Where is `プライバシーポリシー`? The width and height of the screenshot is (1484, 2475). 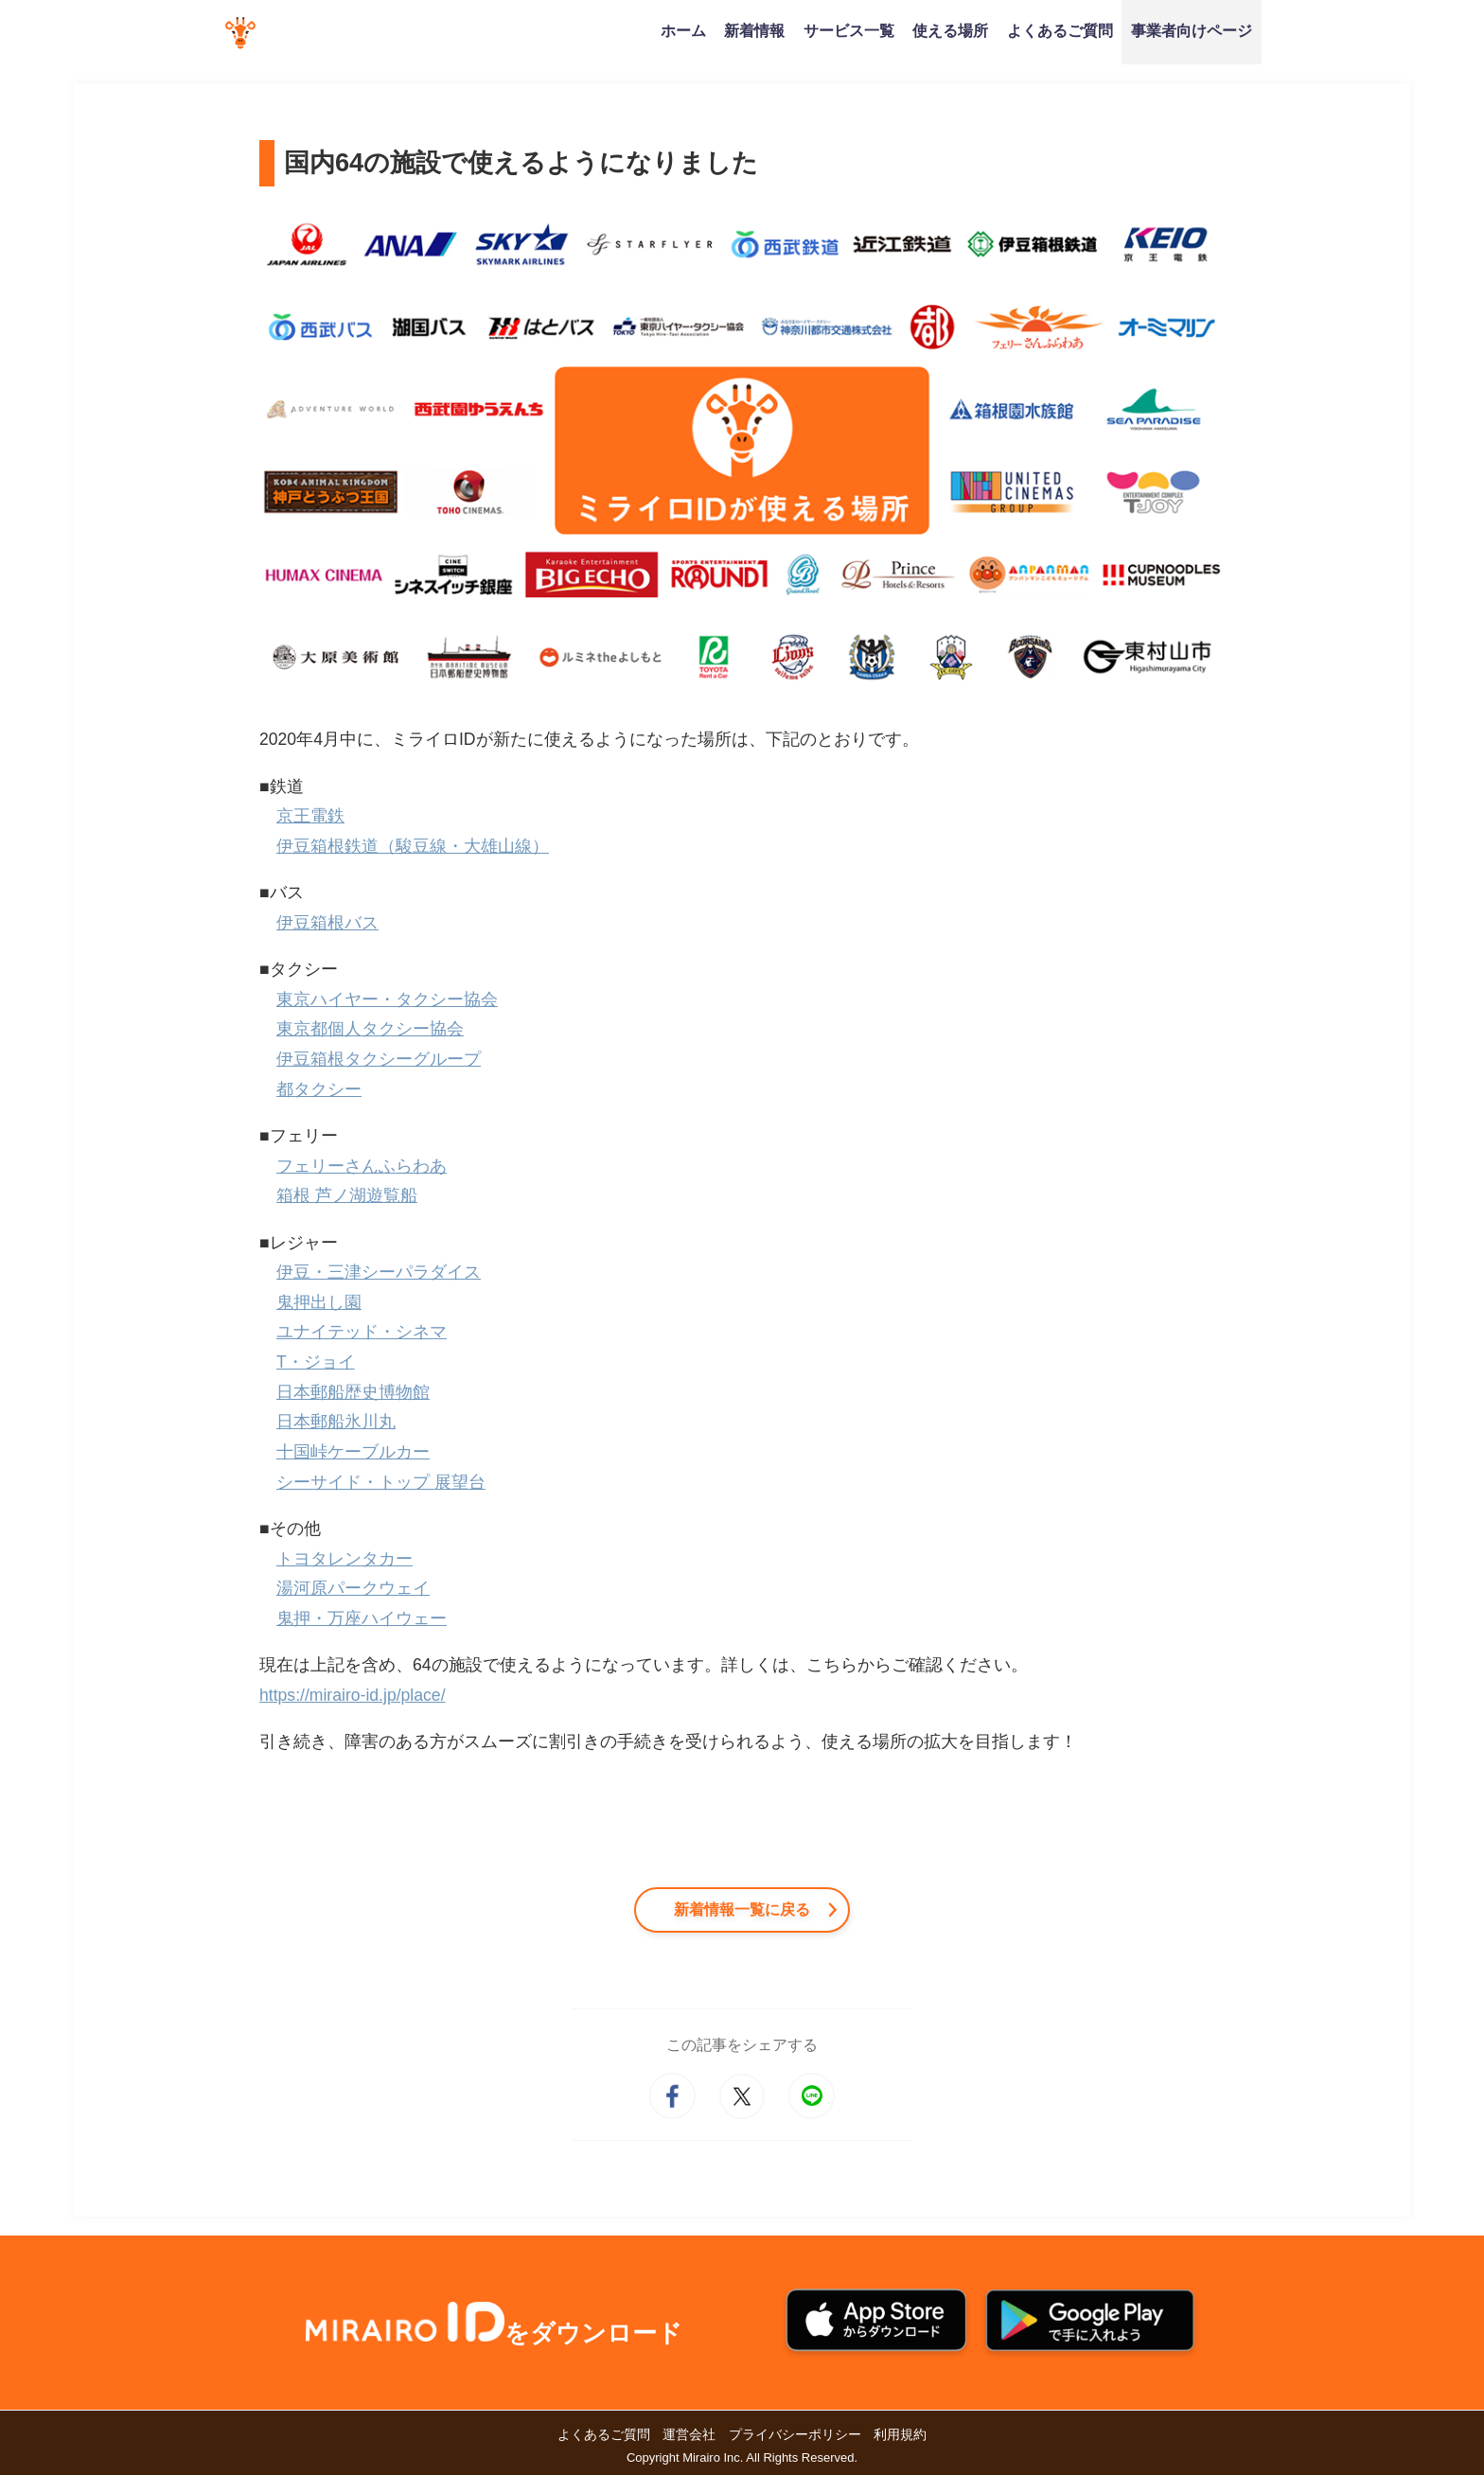
プライバシーポリシー is located at coordinates (795, 2434).